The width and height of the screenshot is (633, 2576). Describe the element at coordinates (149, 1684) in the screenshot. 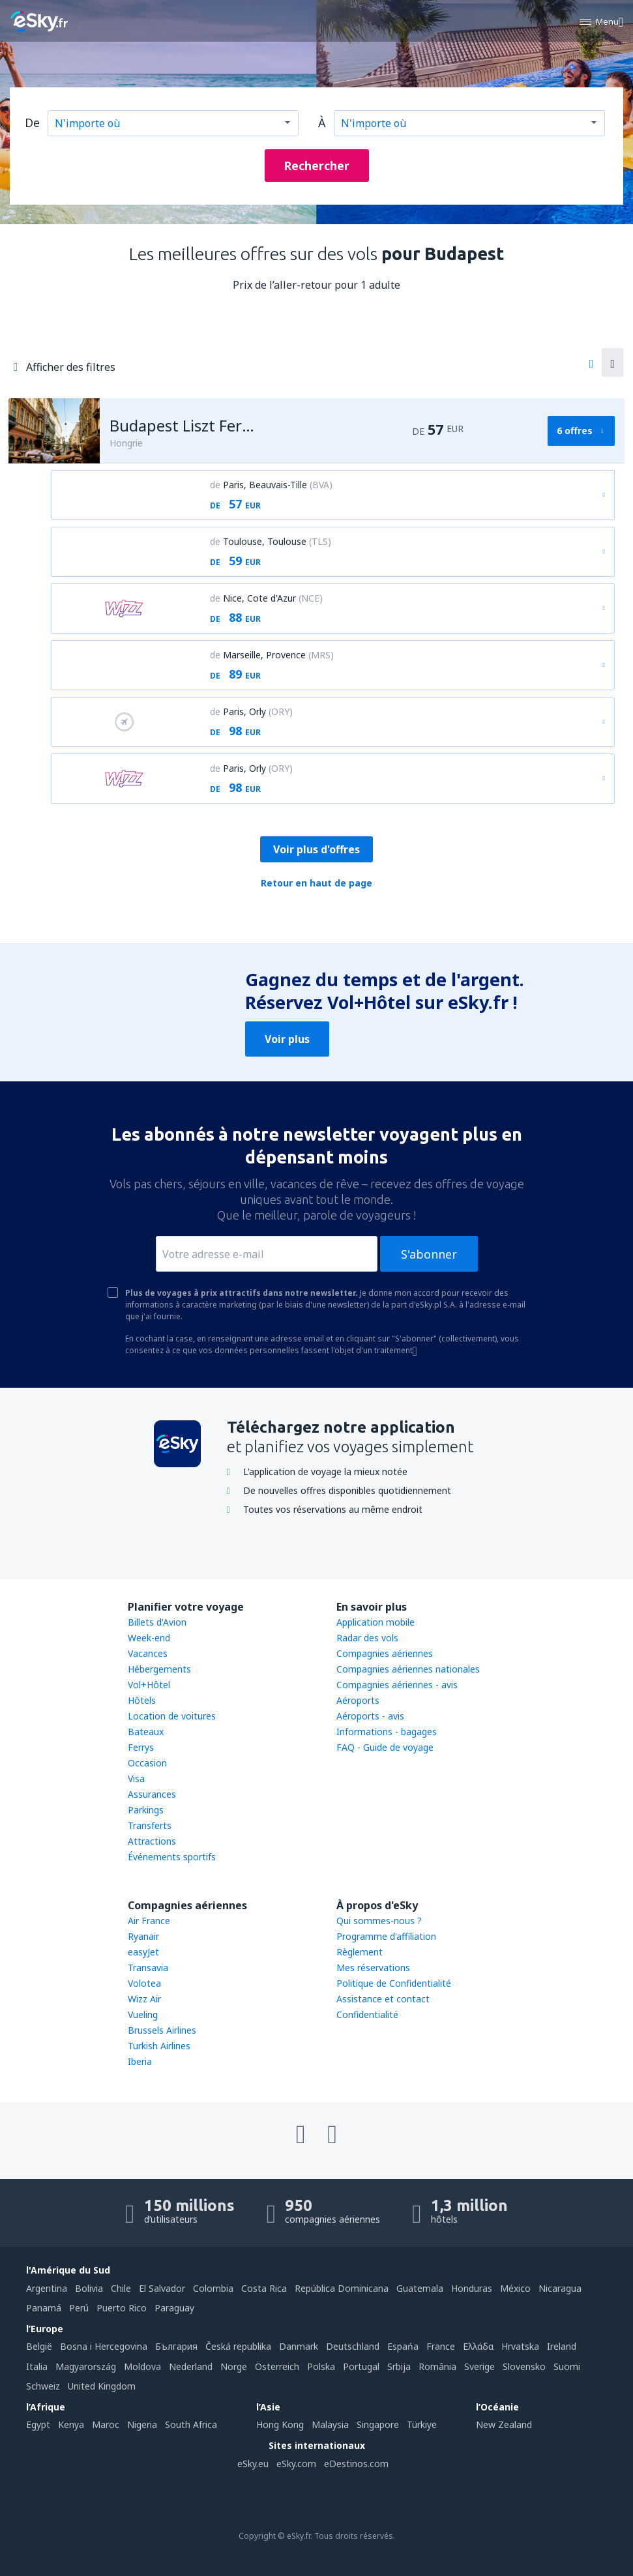

I see `Vol+Hôtel` at that location.